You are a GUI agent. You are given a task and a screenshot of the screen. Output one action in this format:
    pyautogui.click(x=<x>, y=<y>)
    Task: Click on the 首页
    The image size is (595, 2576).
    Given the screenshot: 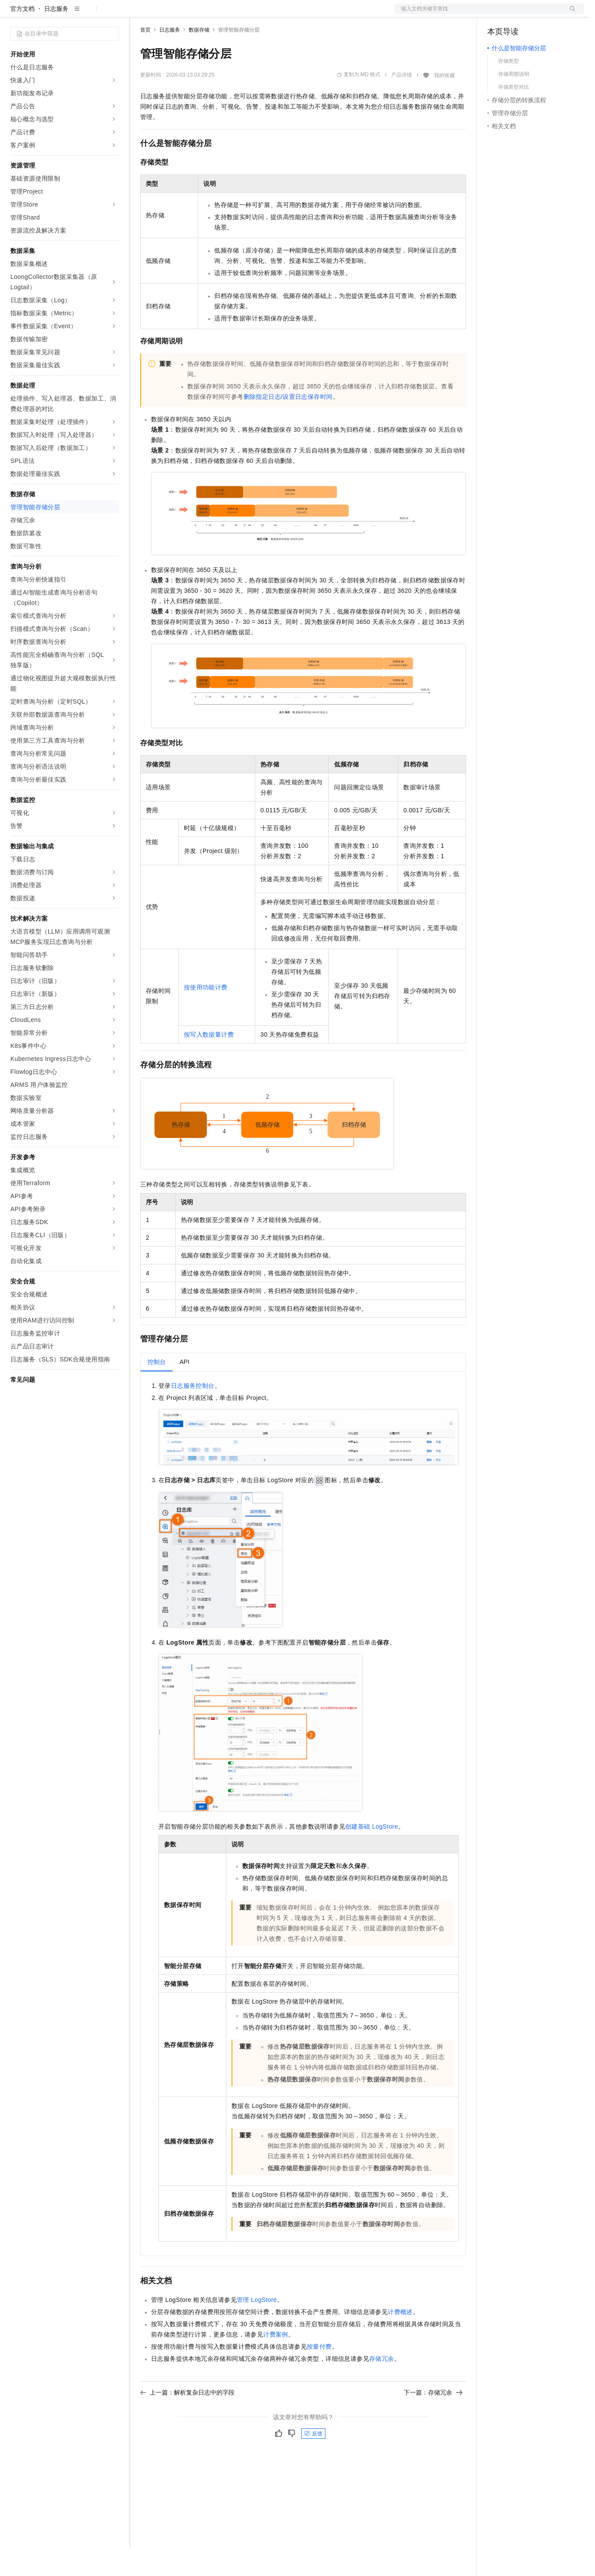 What is the action you would take?
    pyautogui.click(x=145, y=58)
    